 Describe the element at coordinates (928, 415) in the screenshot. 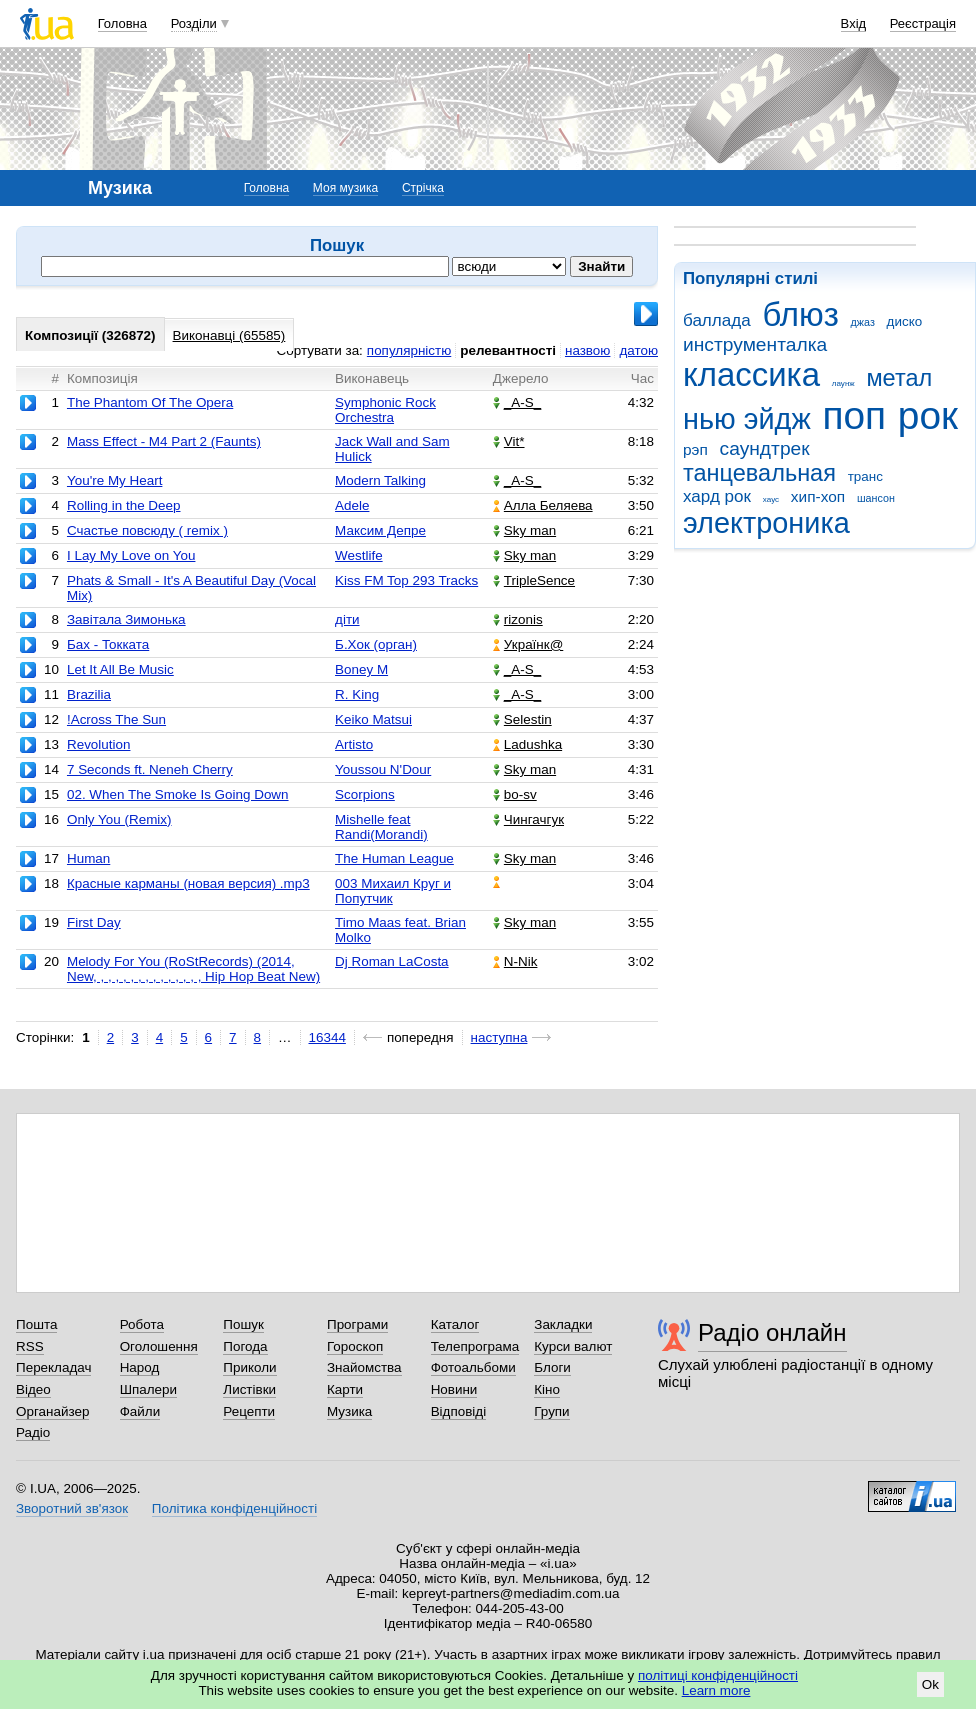

I see `рок` at that location.